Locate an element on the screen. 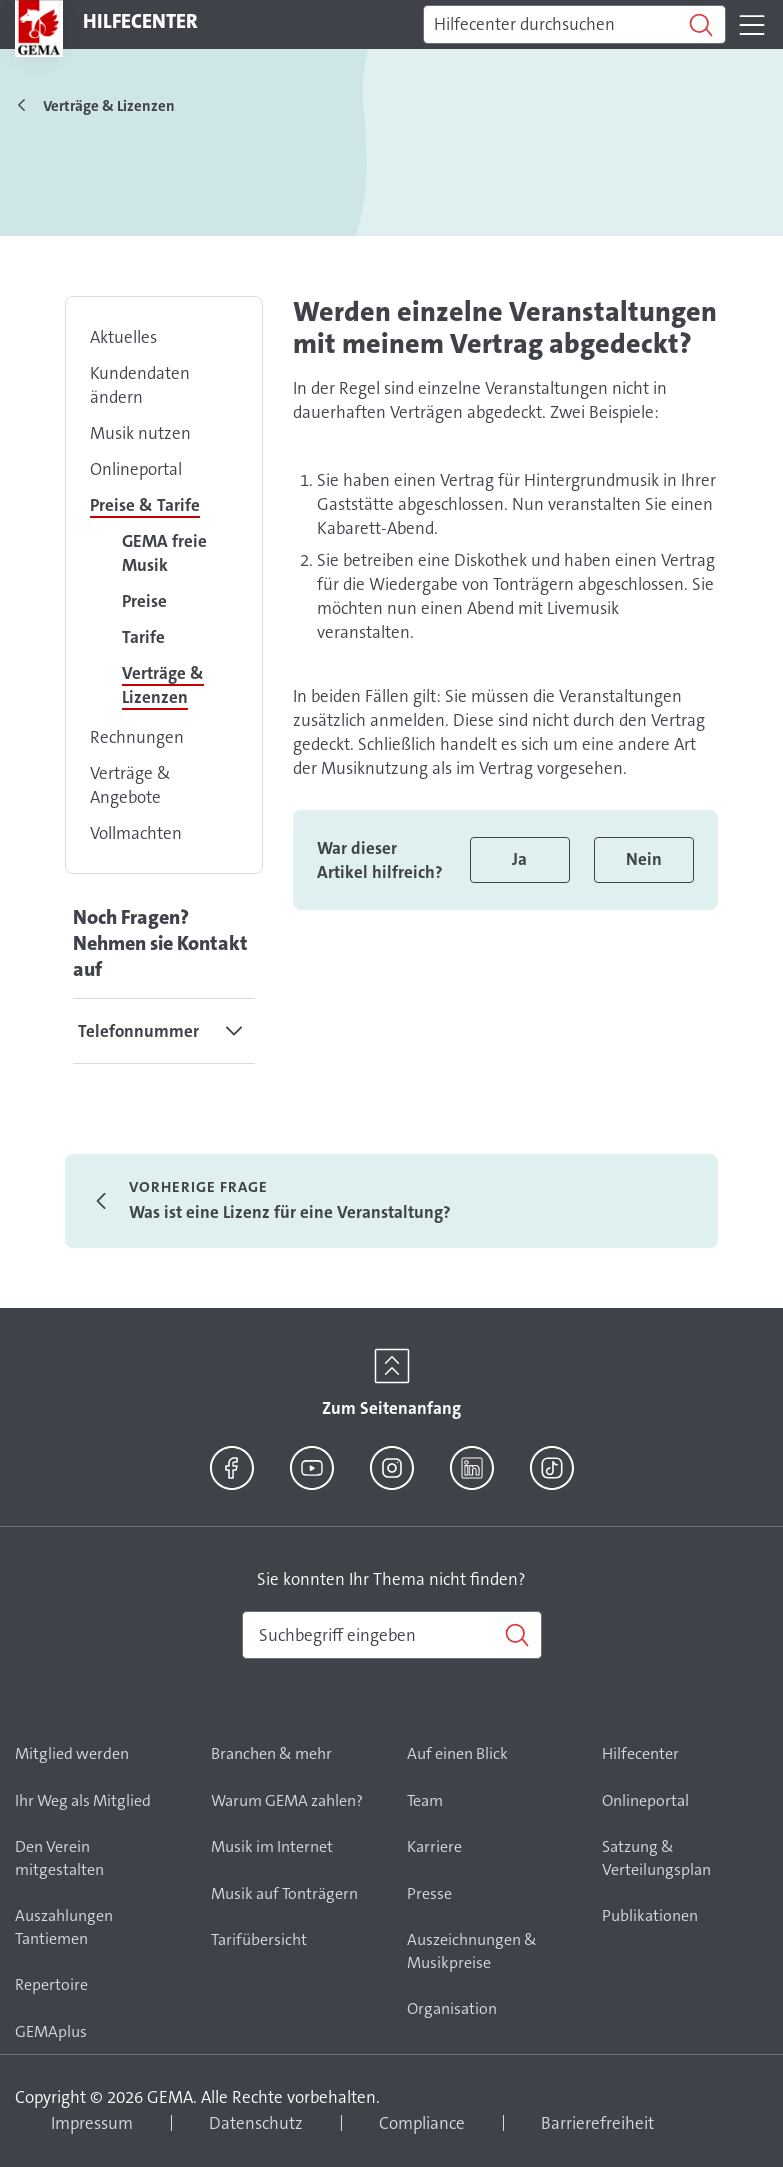 This screenshot has width=783, height=2167. Mitglied werden is located at coordinates (72, 1753).